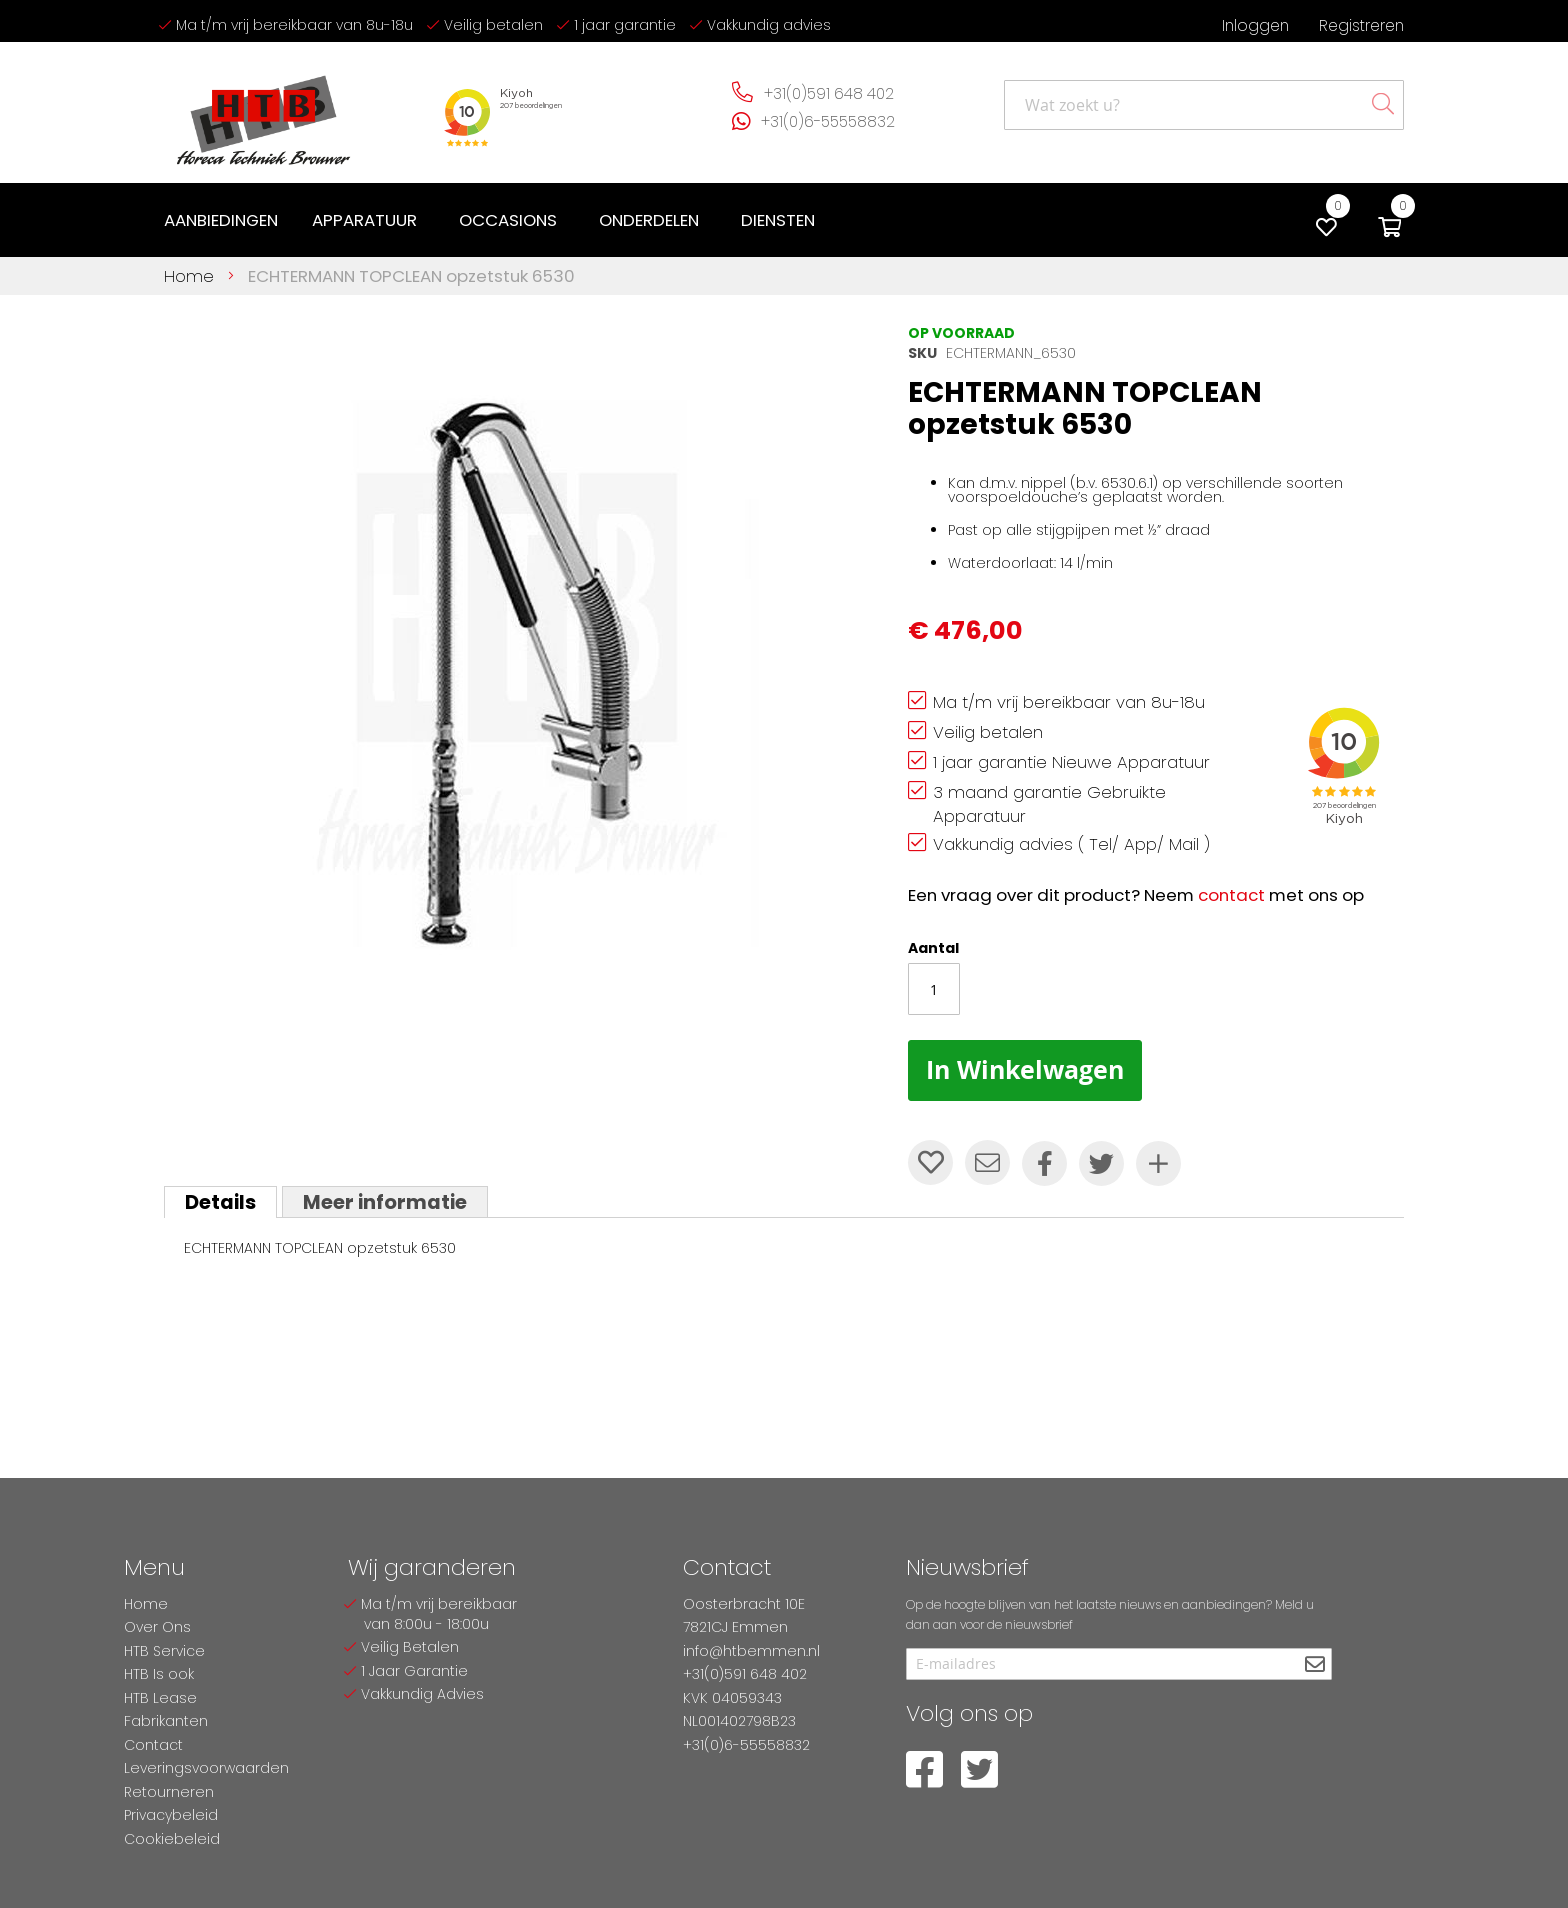 The height and width of the screenshot is (1908, 1568). I want to click on Cookiebeleid, so click(172, 1839).